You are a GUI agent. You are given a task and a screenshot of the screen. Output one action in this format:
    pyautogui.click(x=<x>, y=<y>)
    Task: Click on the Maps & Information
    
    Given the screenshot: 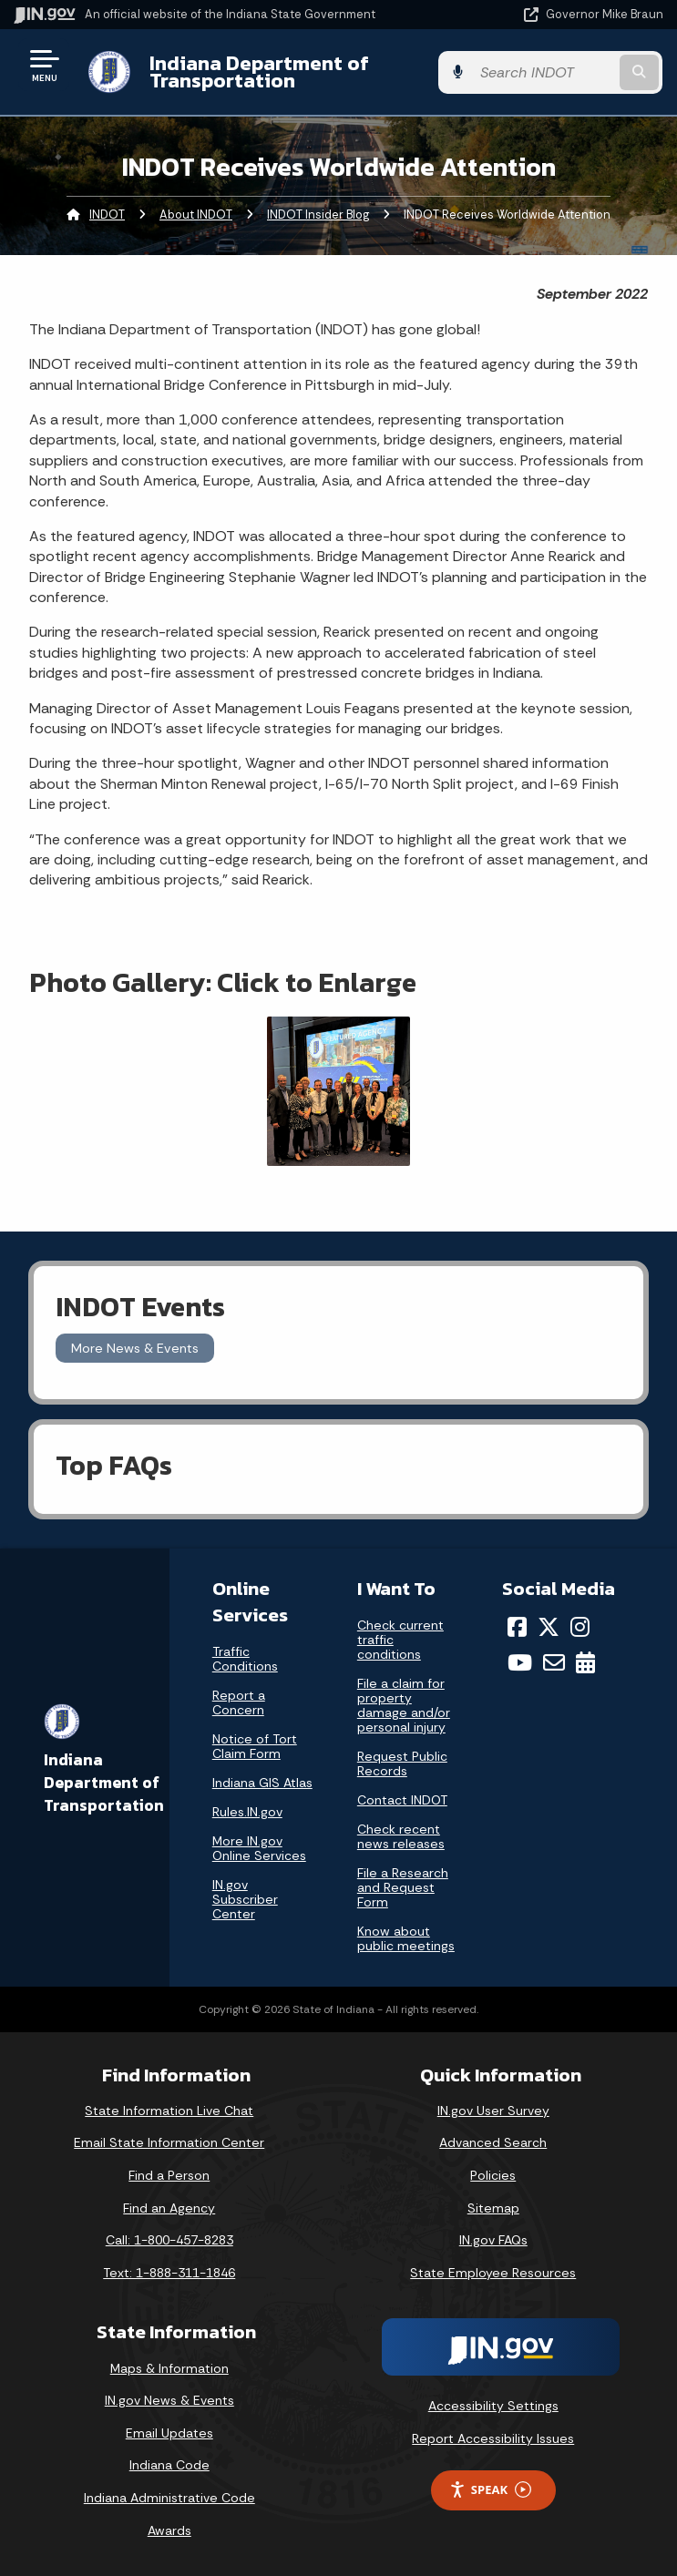 What is the action you would take?
    pyautogui.click(x=169, y=2368)
    